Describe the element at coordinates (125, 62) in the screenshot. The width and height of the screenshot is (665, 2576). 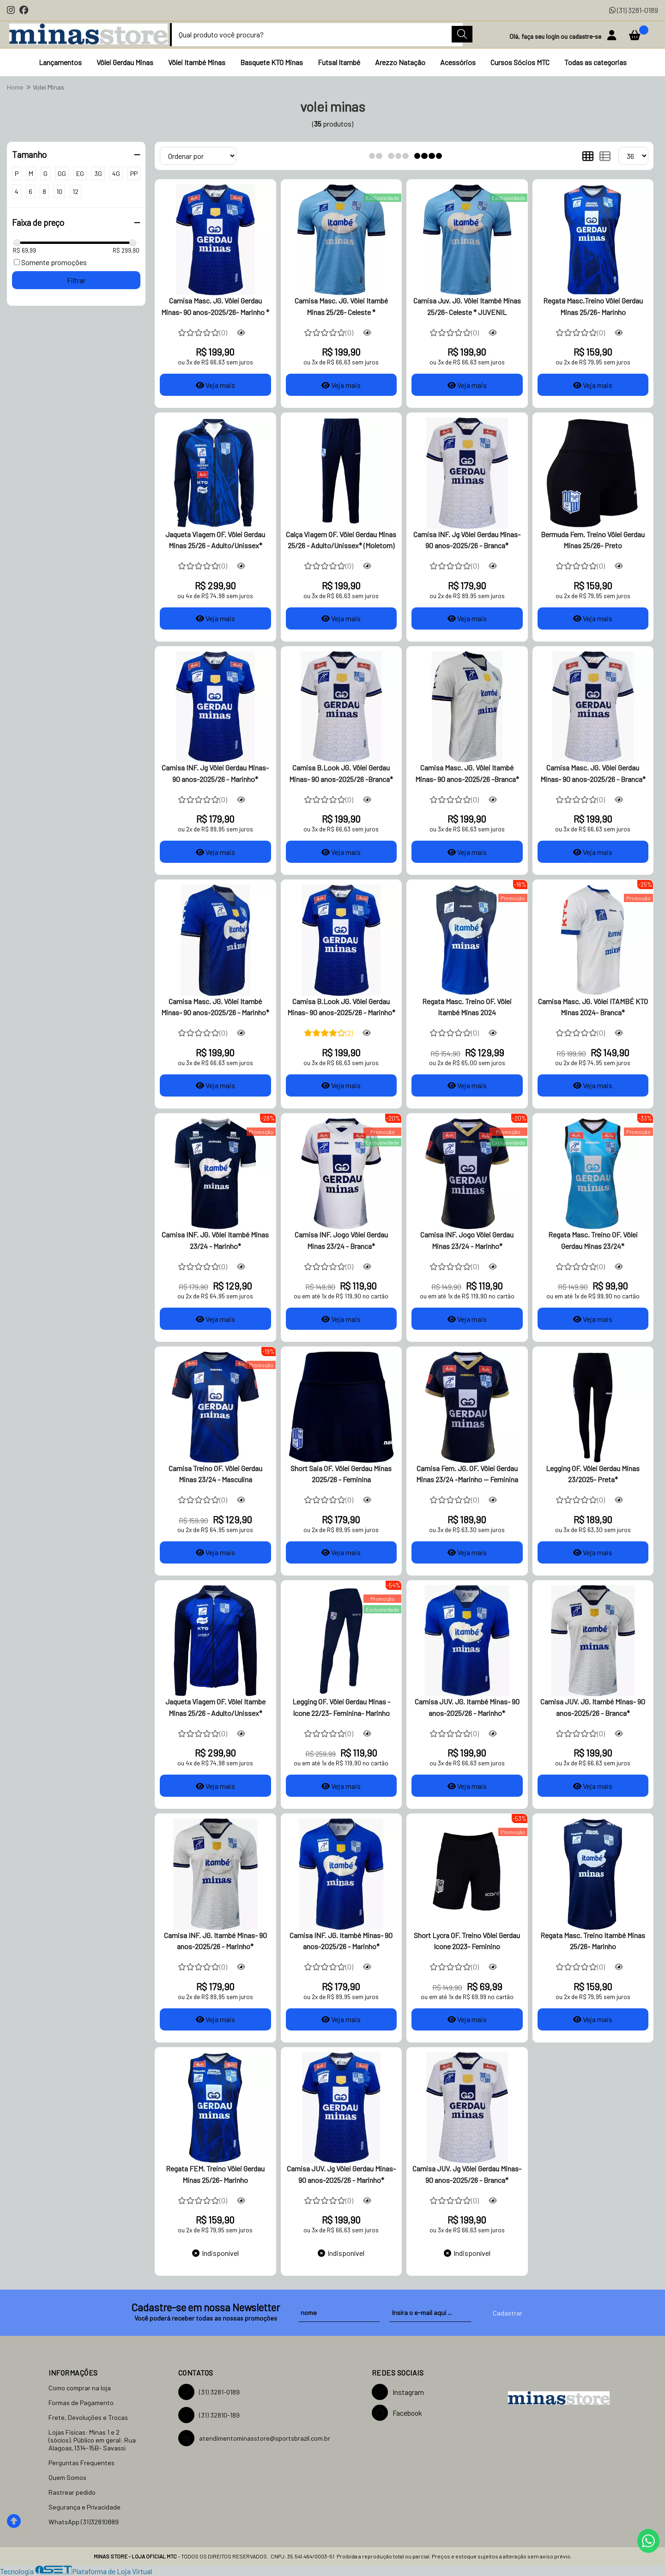
I see `Vôlei Gerdau Minas` at that location.